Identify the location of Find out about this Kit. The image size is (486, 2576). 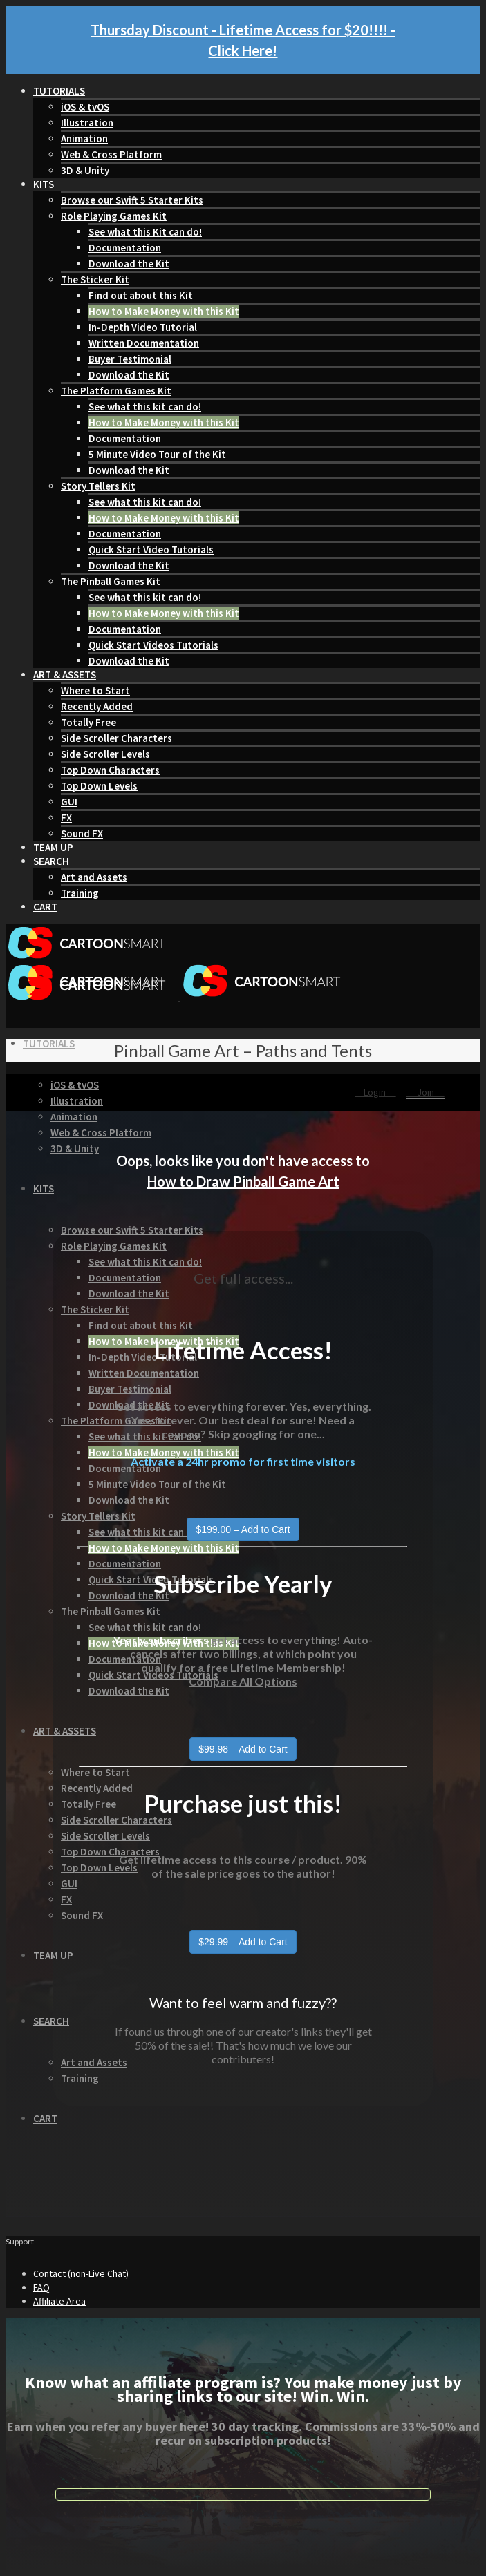
(140, 295).